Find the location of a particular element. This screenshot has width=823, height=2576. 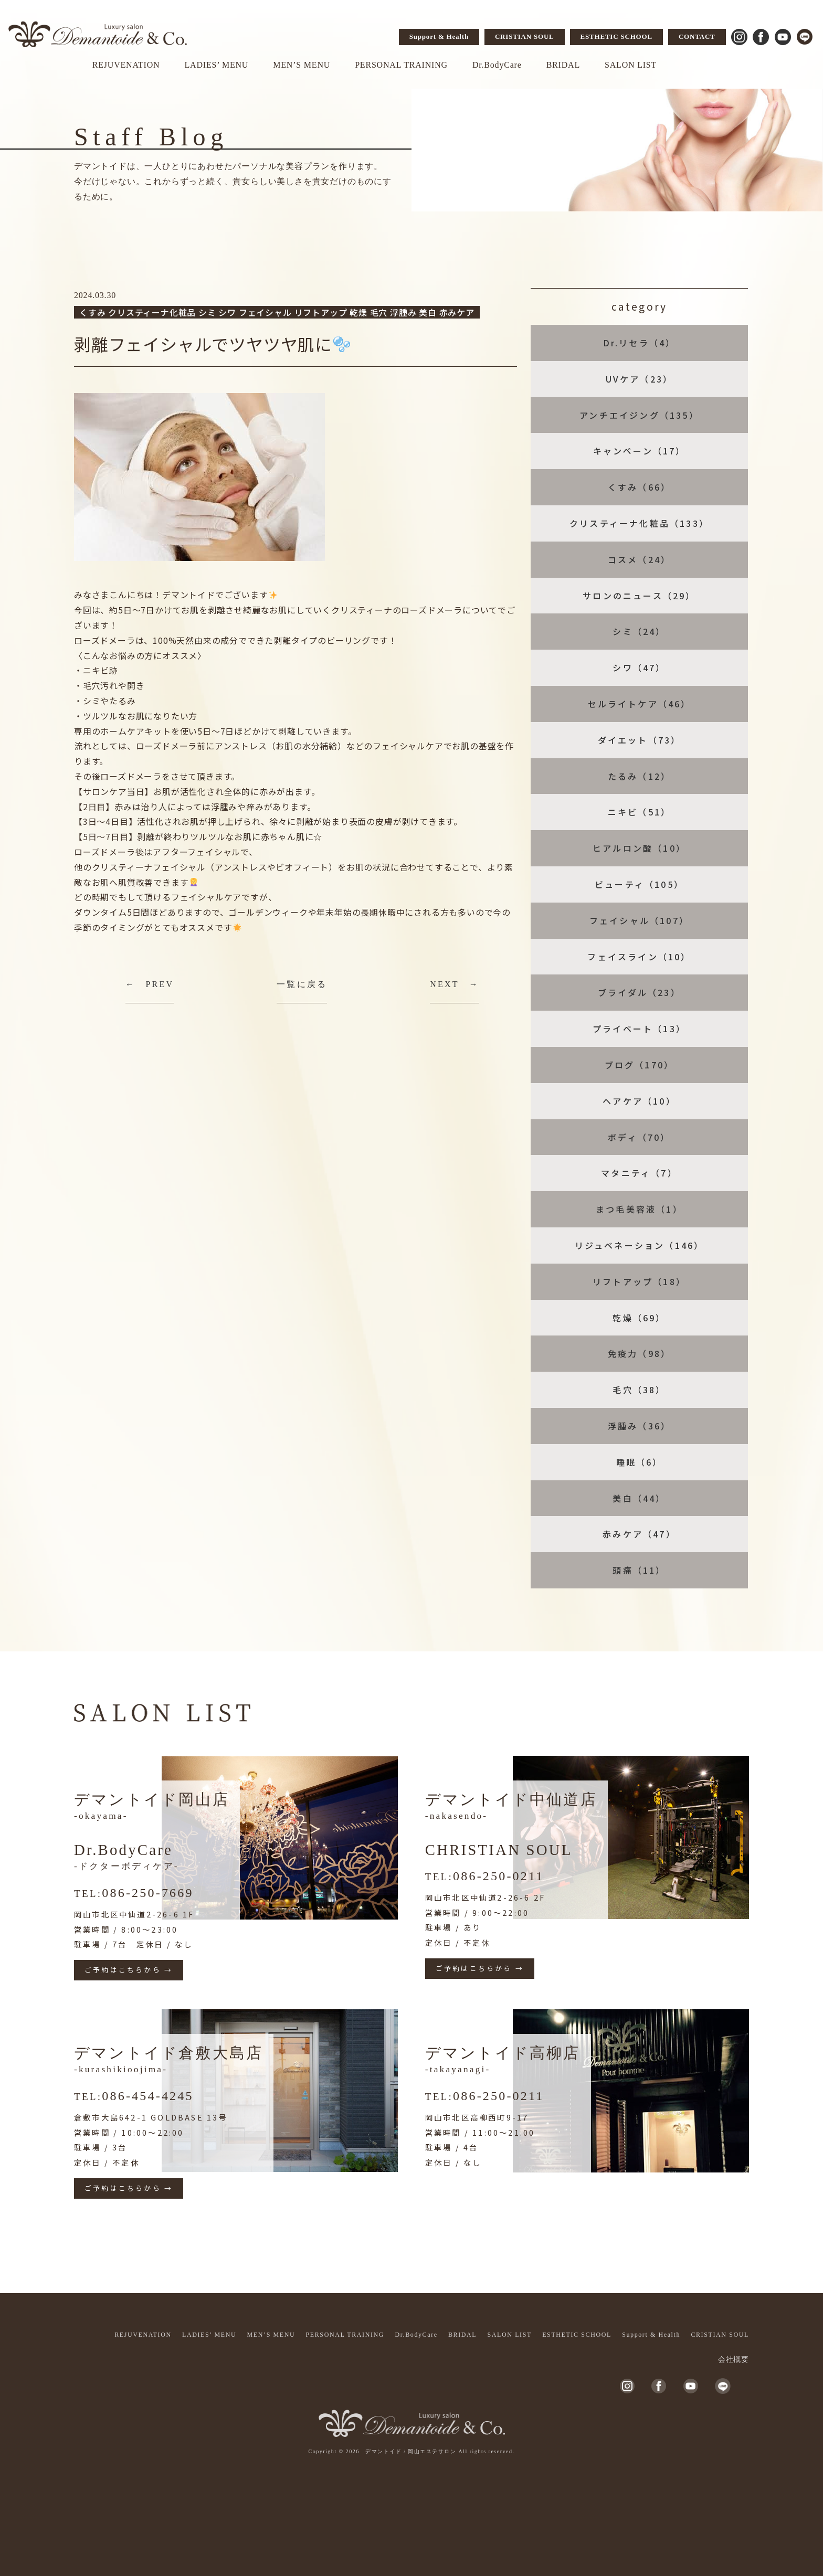

頭痛（11） is located at coordinates (639, 1570).